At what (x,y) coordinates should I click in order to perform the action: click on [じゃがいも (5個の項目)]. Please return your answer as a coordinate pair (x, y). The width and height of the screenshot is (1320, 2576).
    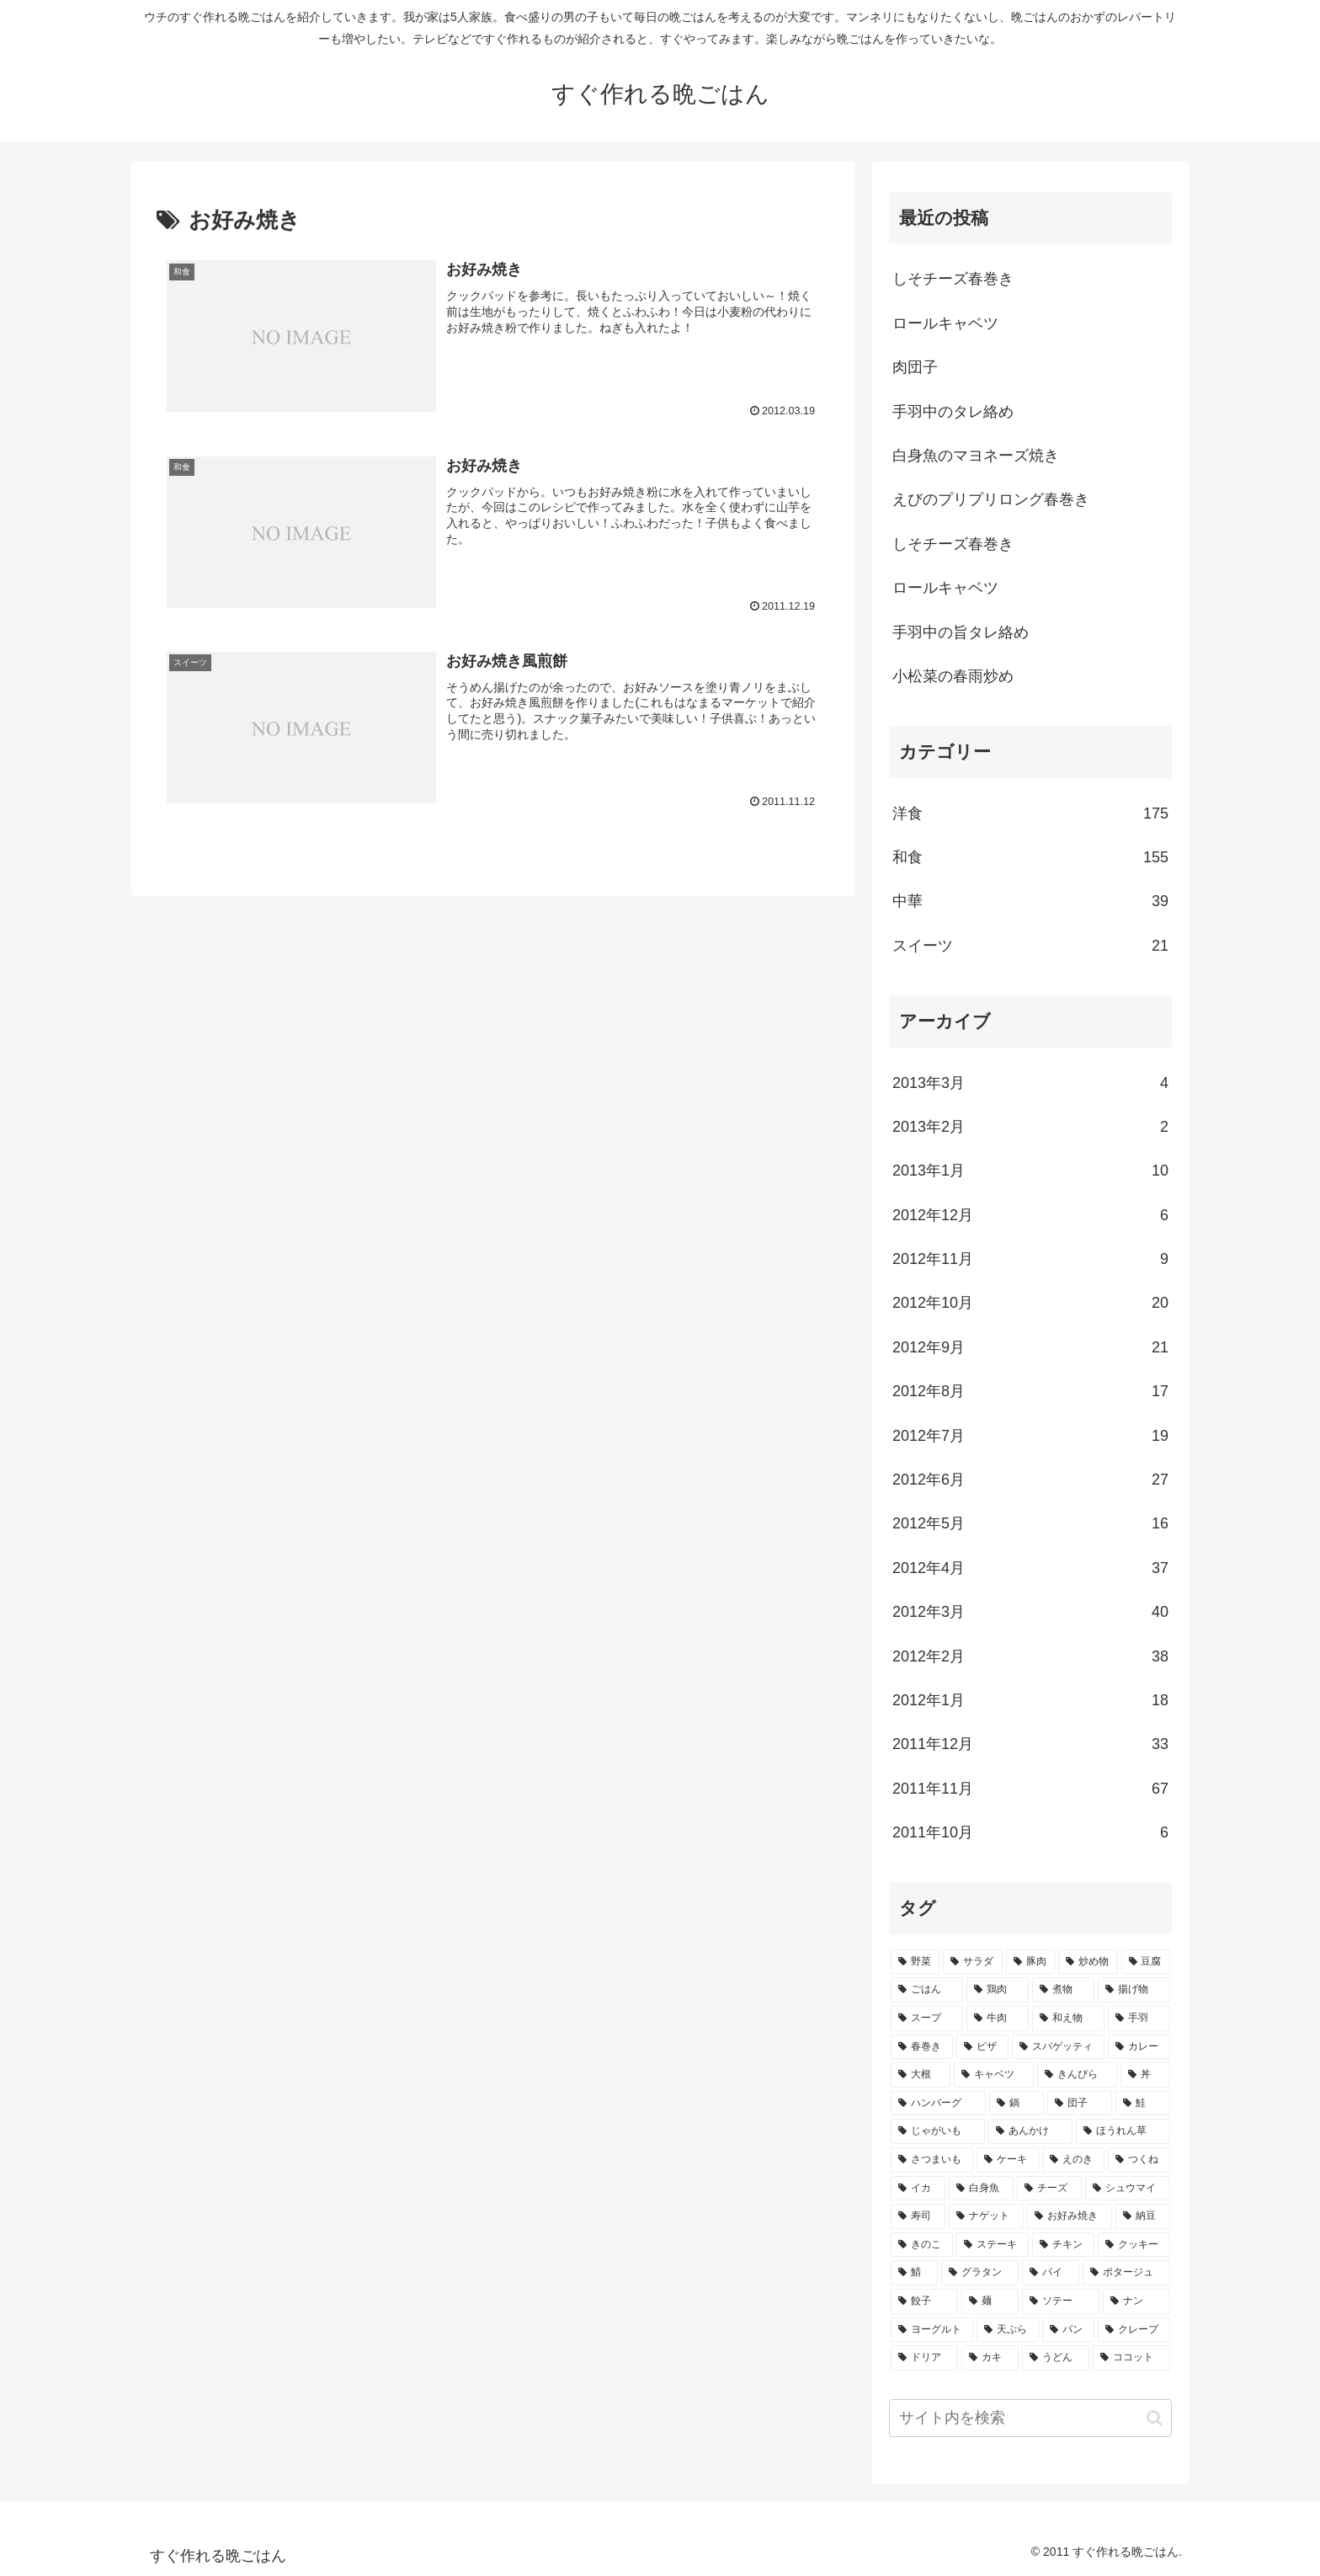
    Looking at the image, I should click on (938, 2131).